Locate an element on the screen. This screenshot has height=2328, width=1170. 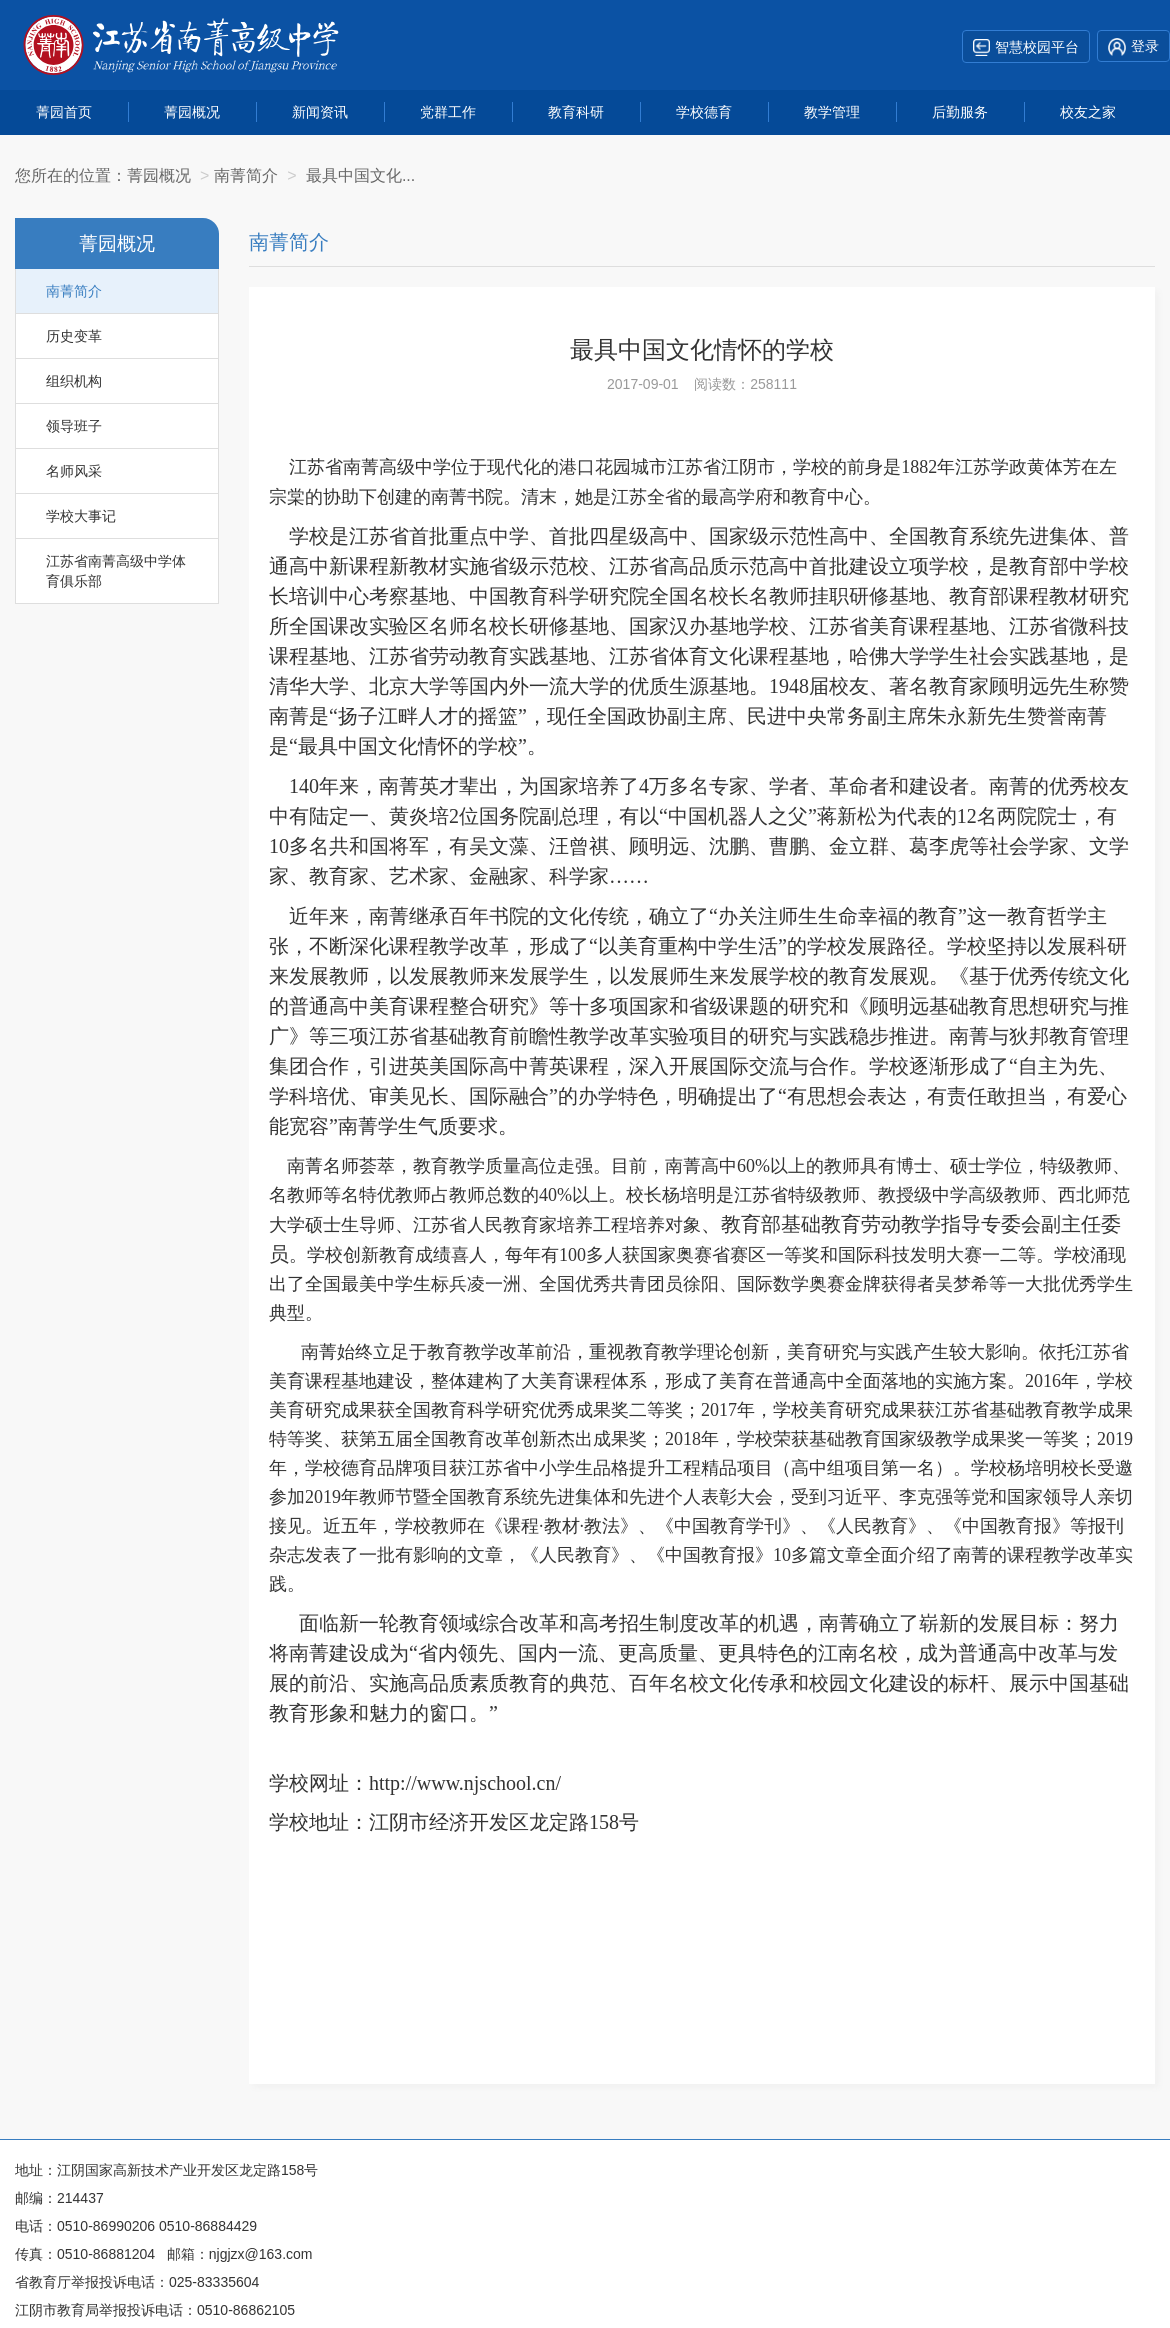
登录 is located at coordinates (1133, 47).